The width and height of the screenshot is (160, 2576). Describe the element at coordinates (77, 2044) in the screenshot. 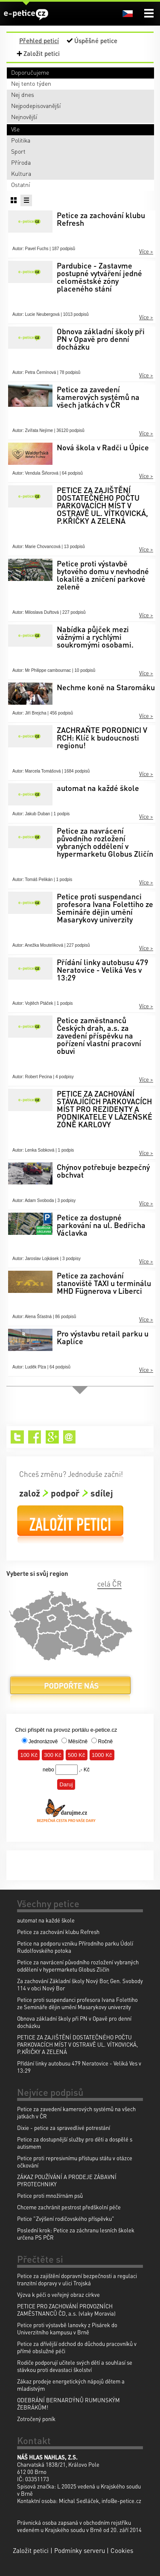

I see `PETICE ZA ZAJIŠTĚNÍ DOSTATEČNÉHO POČTU PARKOVACÍCH MÍST V OSTRAVĚ UL. VÍTKOVICKÁ, P.KŘIČKY A ZELENÁ` at that location.